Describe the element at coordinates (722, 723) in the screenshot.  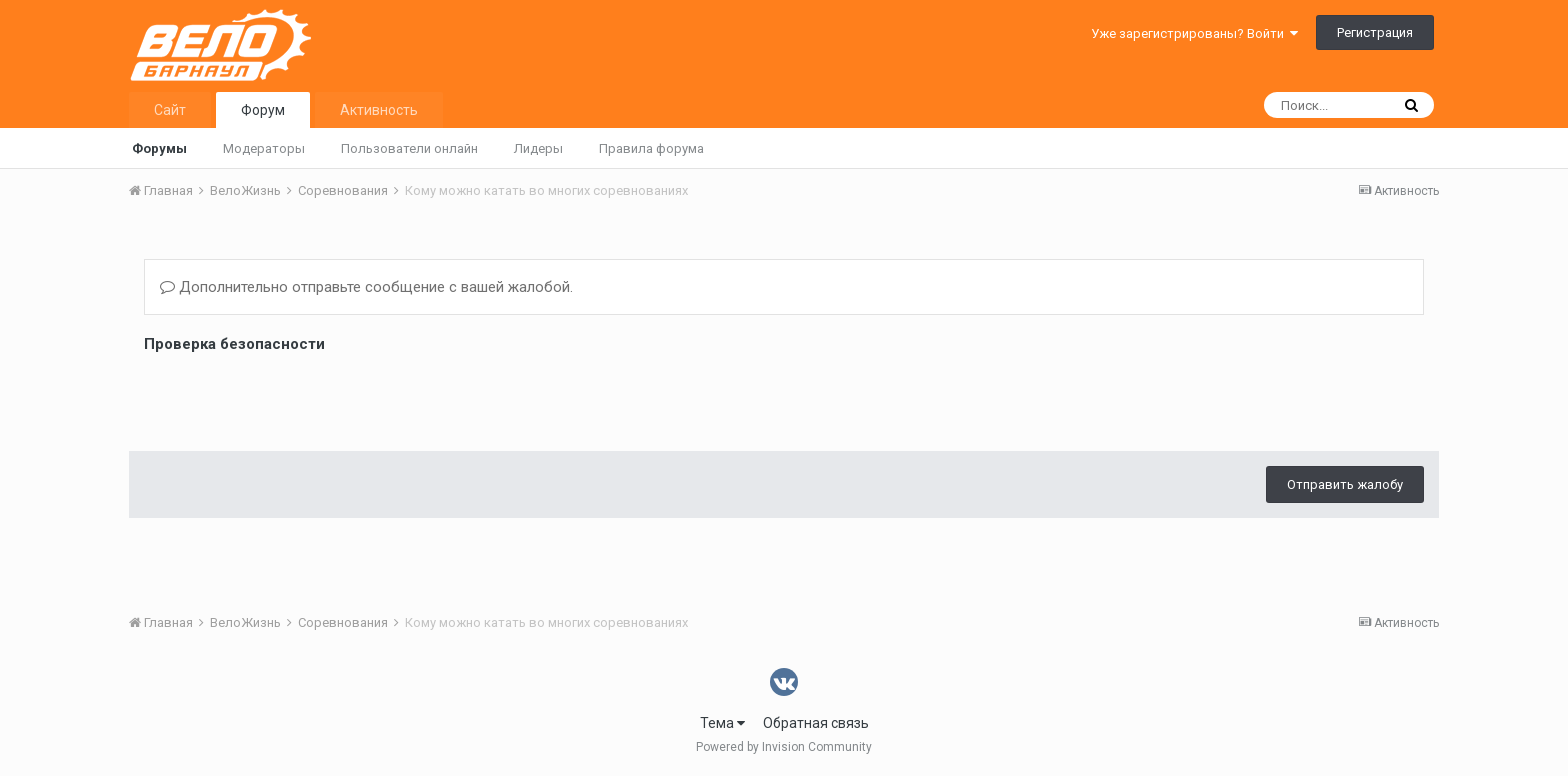
I see `Тема` at that location.